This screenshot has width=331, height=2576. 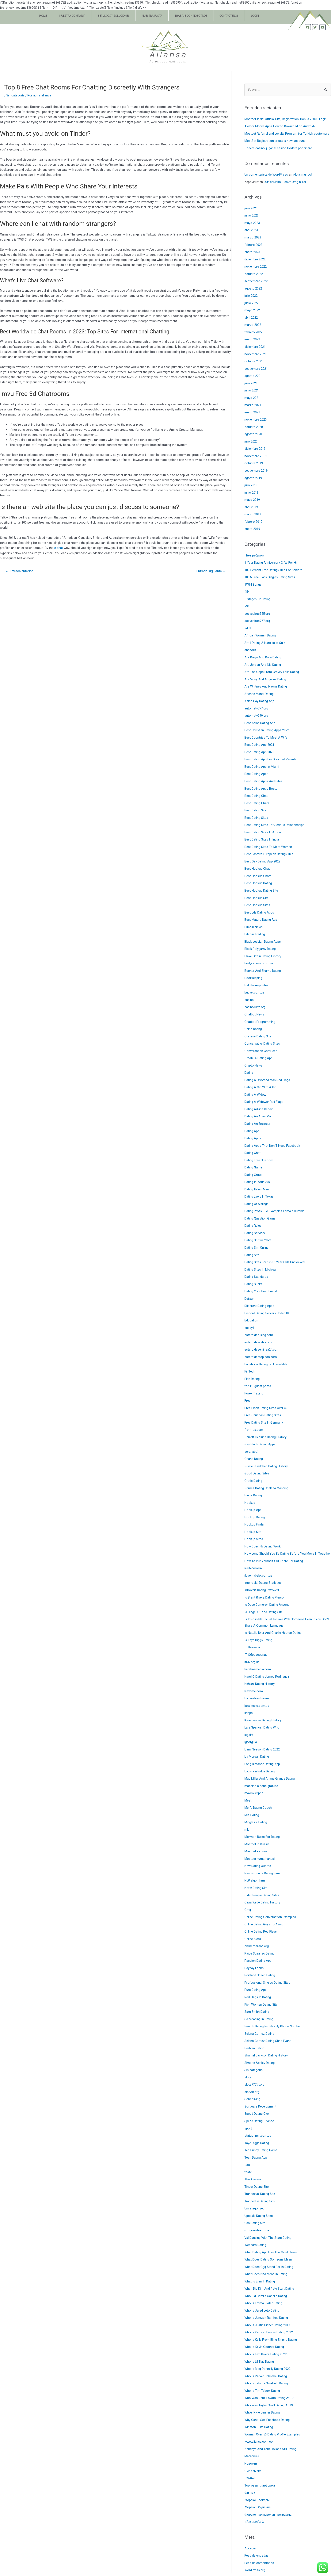 What do you see at coordinates (267, 2326) in the screenshot?
I see `Who Is Meg Donnelly Dating 2022` at bounding box center [267, 2326].